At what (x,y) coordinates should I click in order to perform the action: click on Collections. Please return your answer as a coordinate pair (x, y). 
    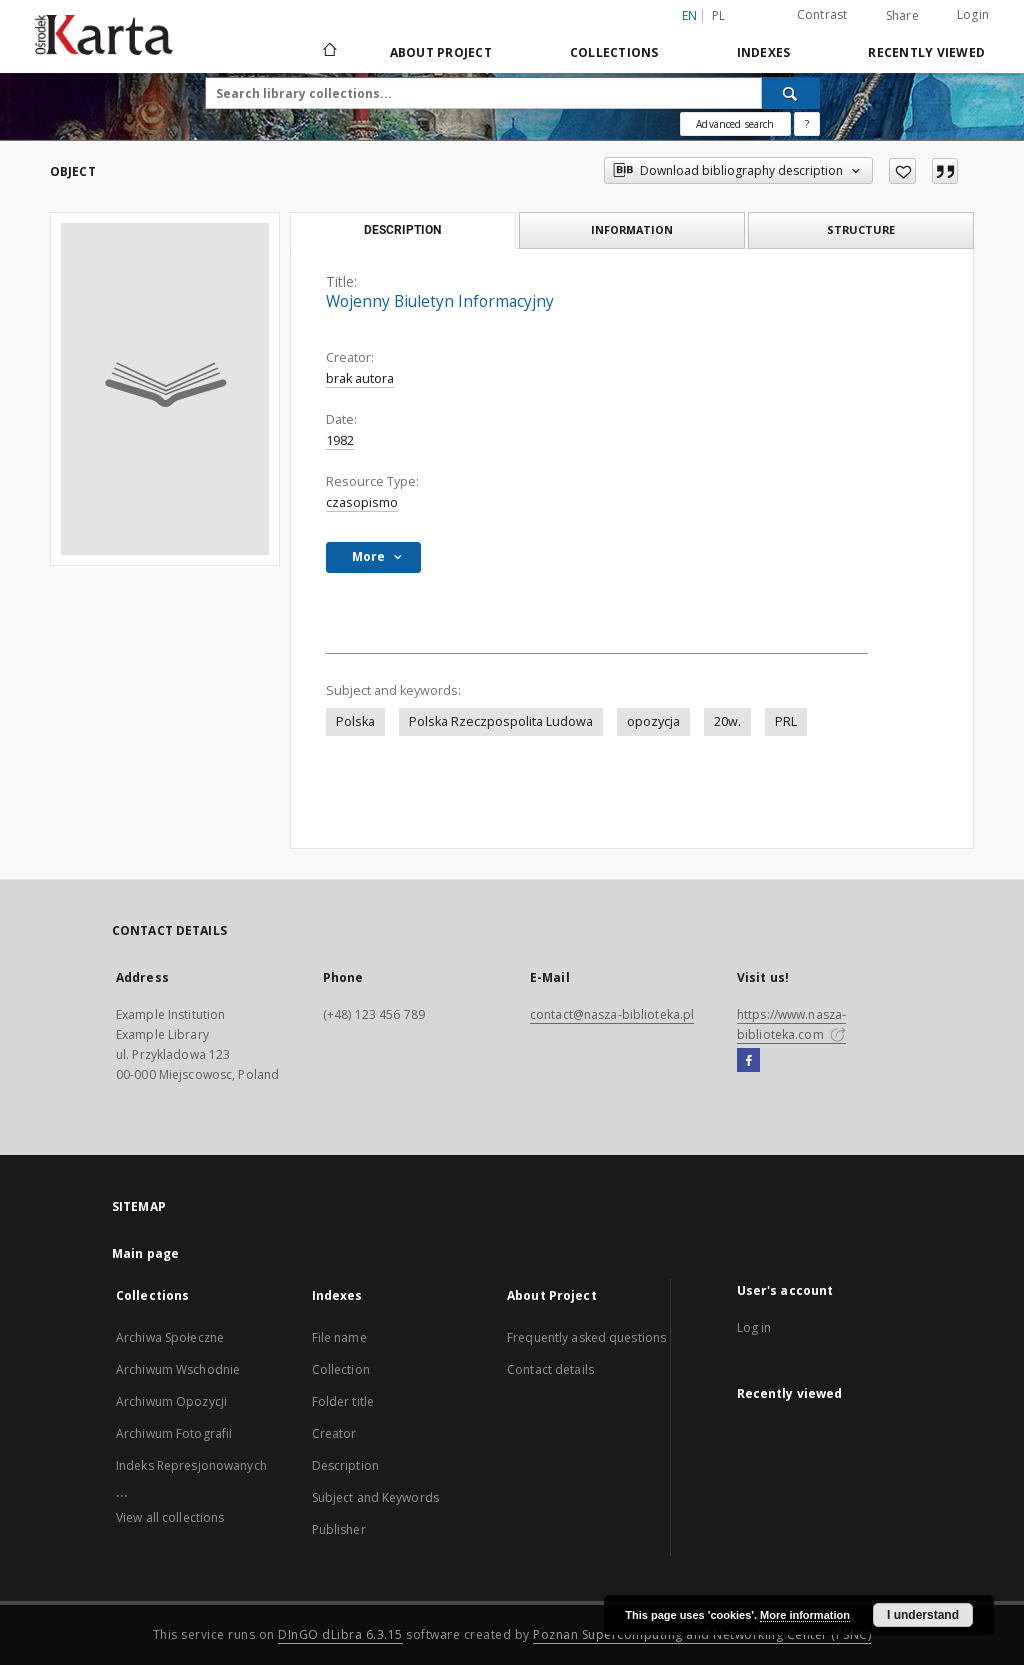
    Looking at the image, I should click on (614, 52).